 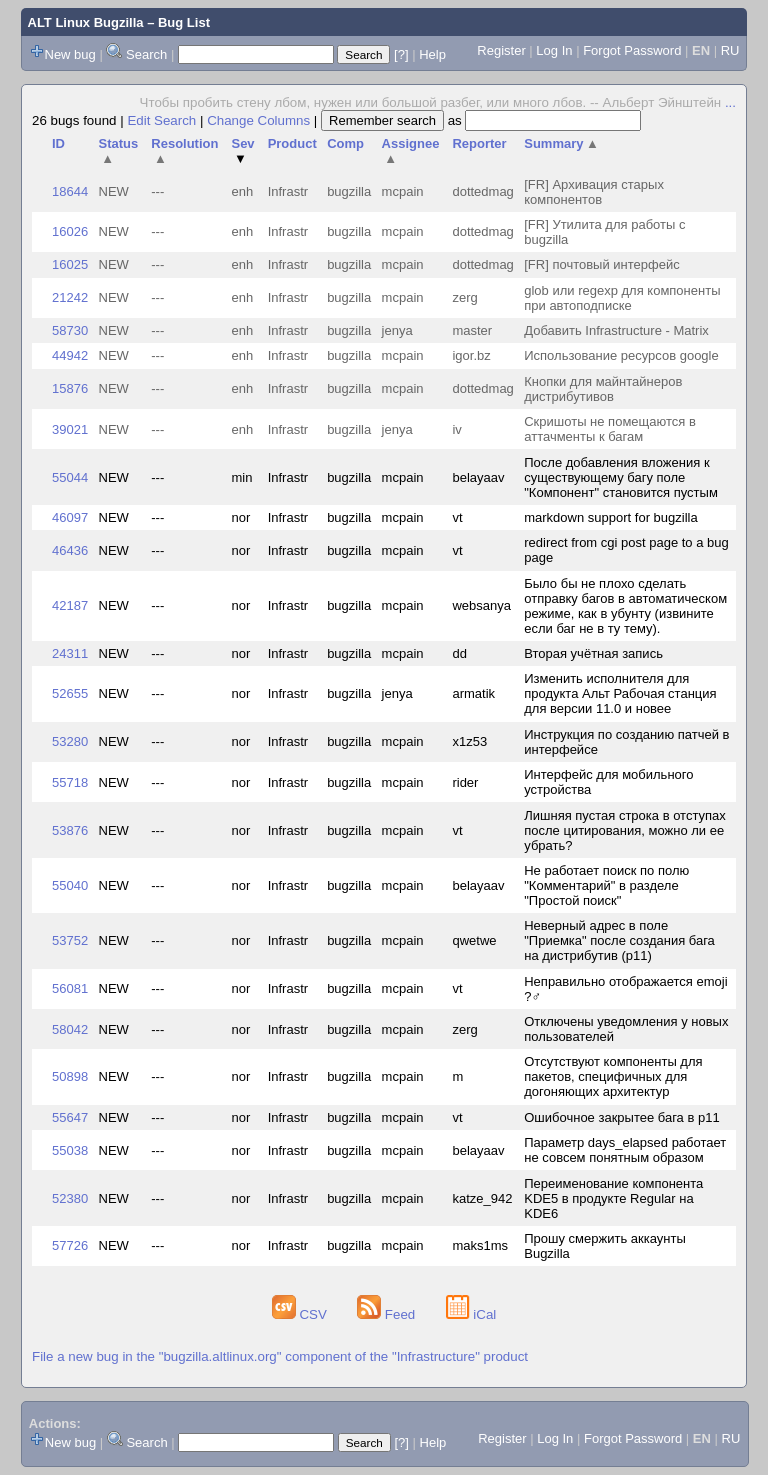 What do you see at coordinates (432, 54) in the screenshot?
I see `Help` at bounding box center [432, 54].